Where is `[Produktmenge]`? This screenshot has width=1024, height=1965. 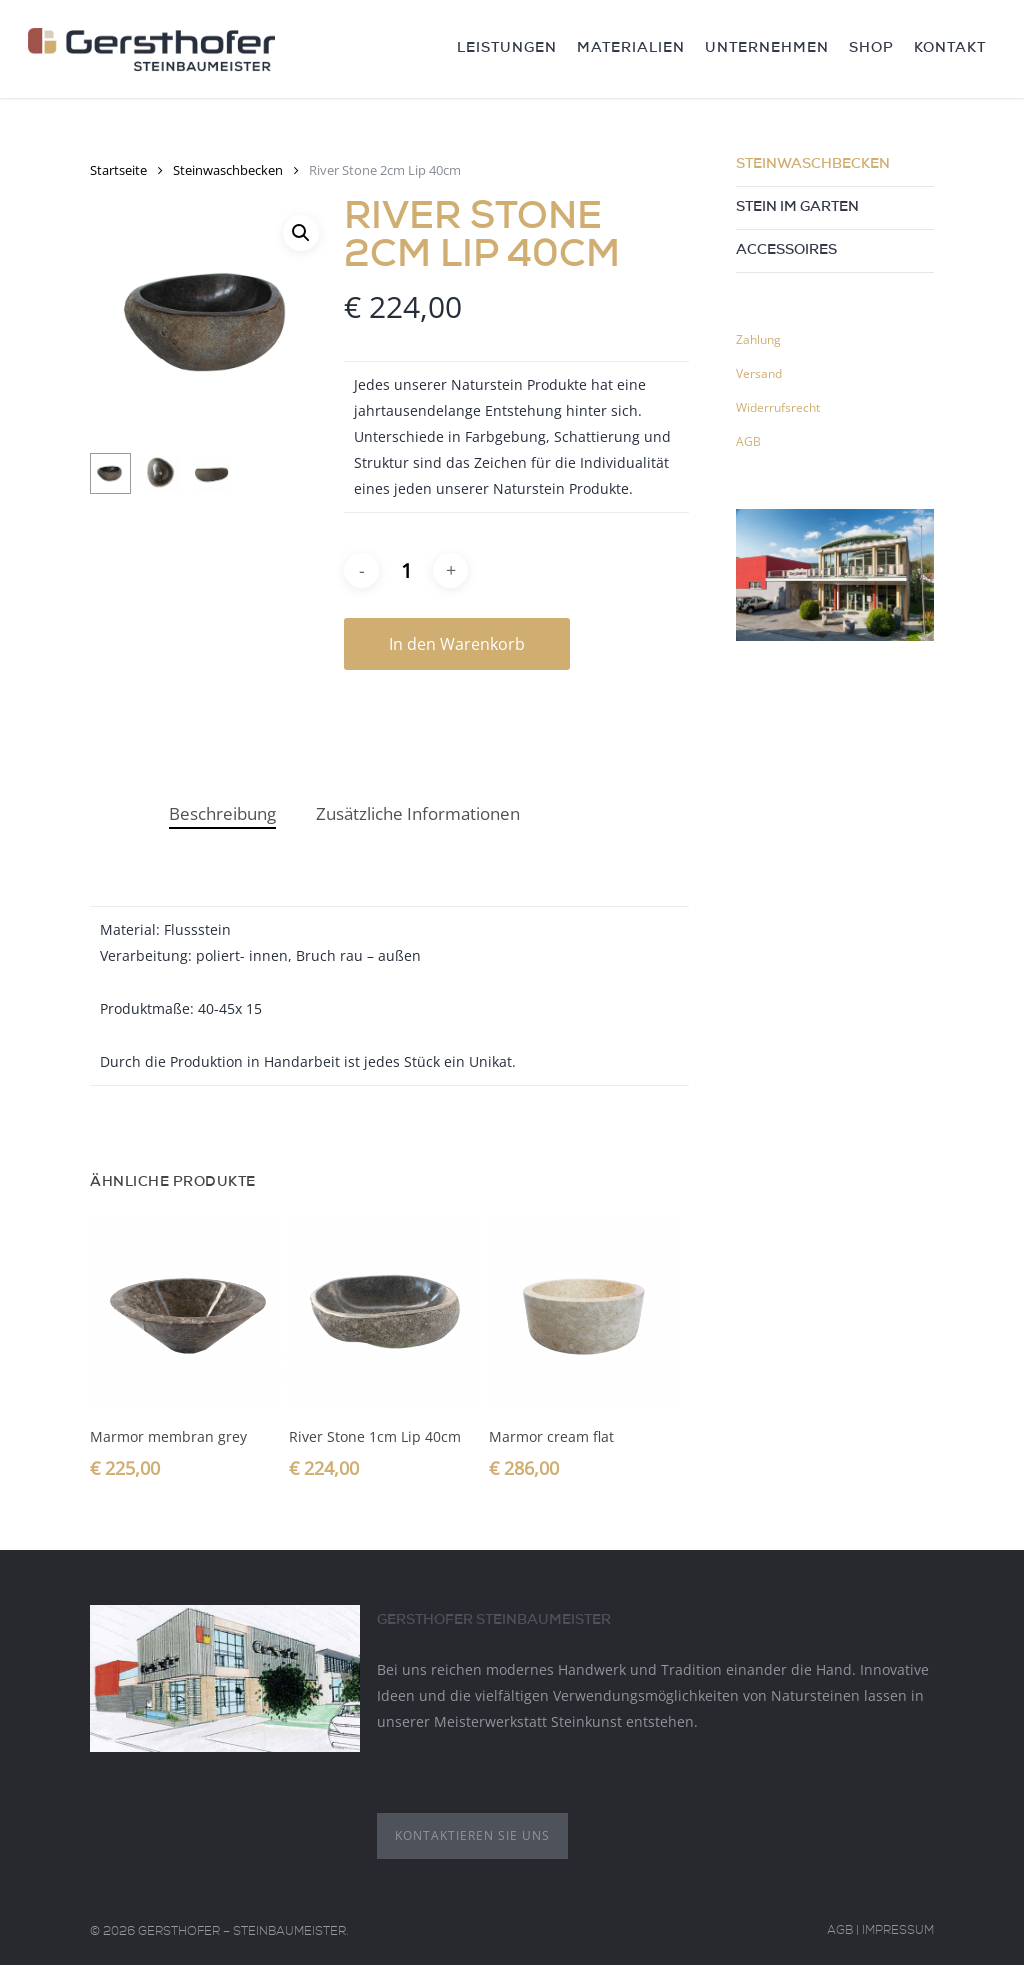 [Produktmenge] is located at coordinates (406, 570).